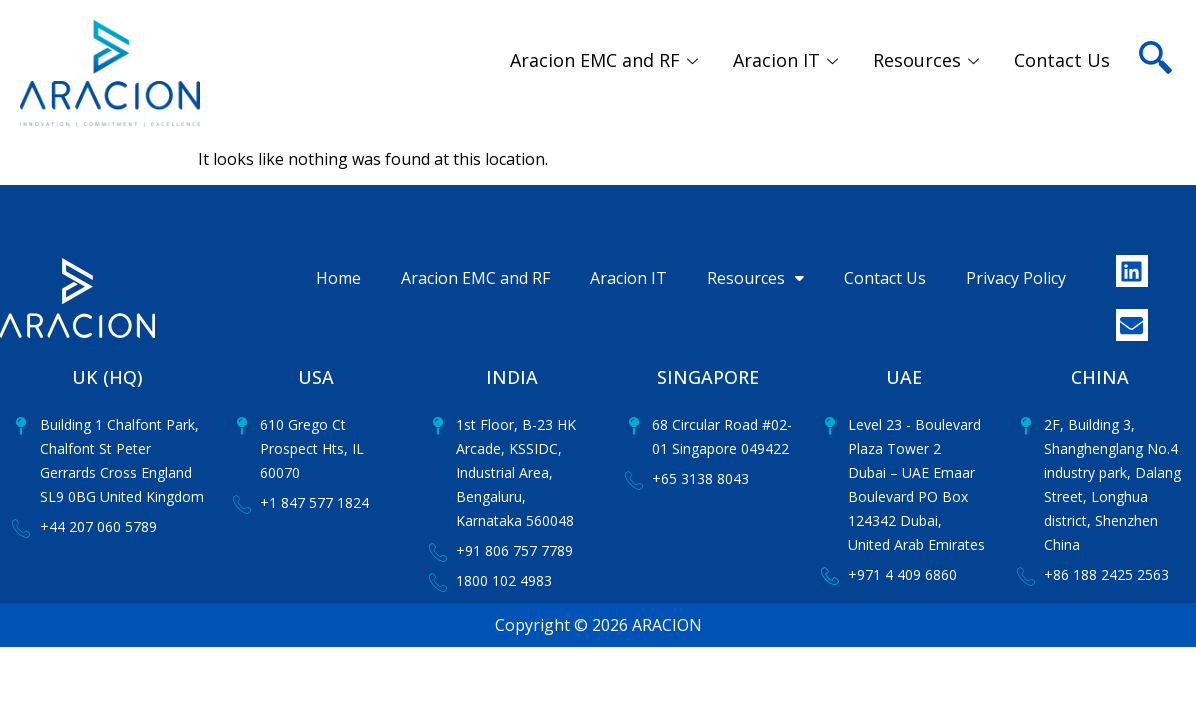  What do you see at coordinates (928, 60) in the screenshot?
I see `Resources` at bounding box center [928, 60].